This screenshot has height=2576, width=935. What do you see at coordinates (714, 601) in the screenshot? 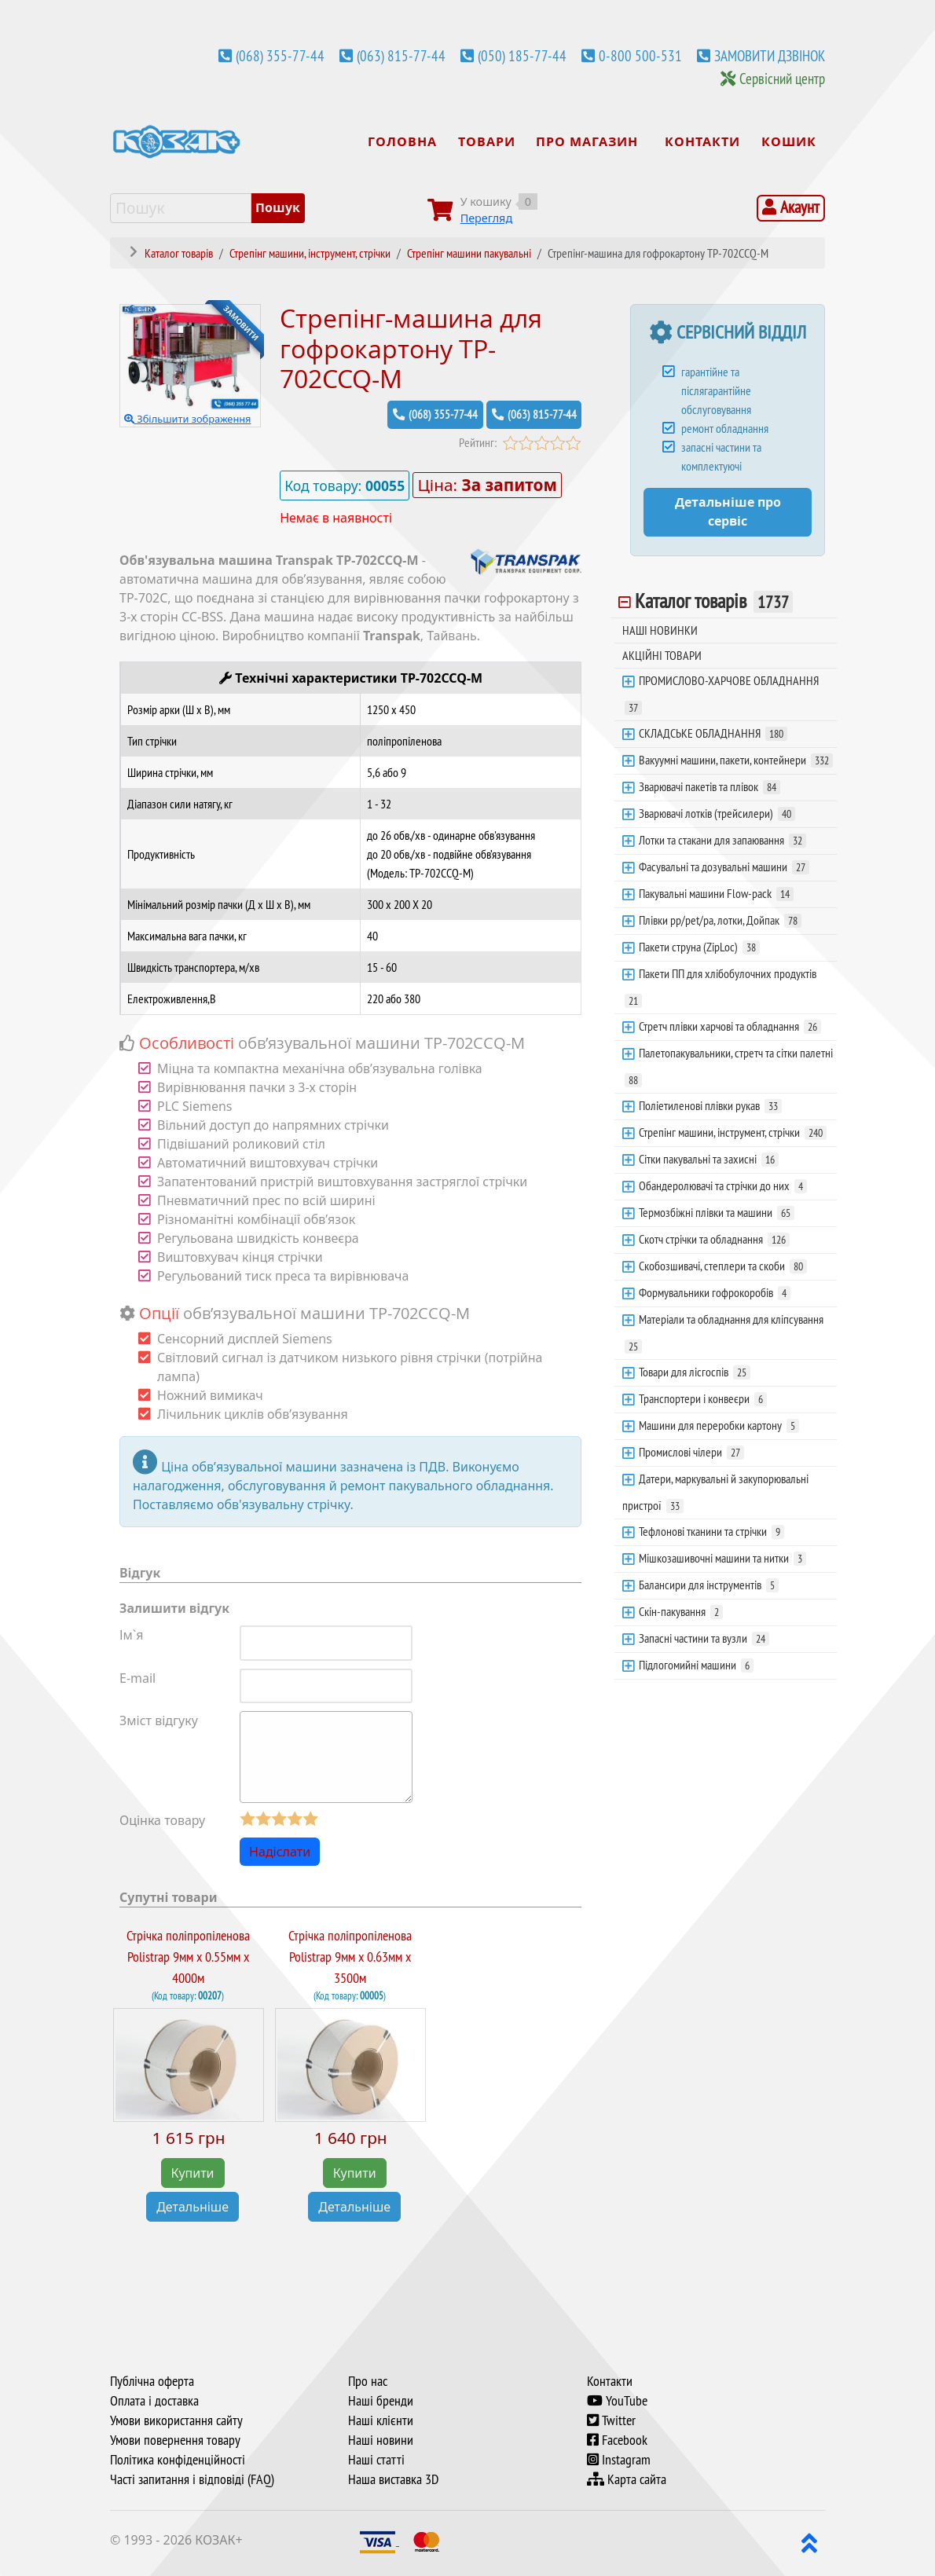
I see `Каталог товарів` at bounding box center [714, 601].